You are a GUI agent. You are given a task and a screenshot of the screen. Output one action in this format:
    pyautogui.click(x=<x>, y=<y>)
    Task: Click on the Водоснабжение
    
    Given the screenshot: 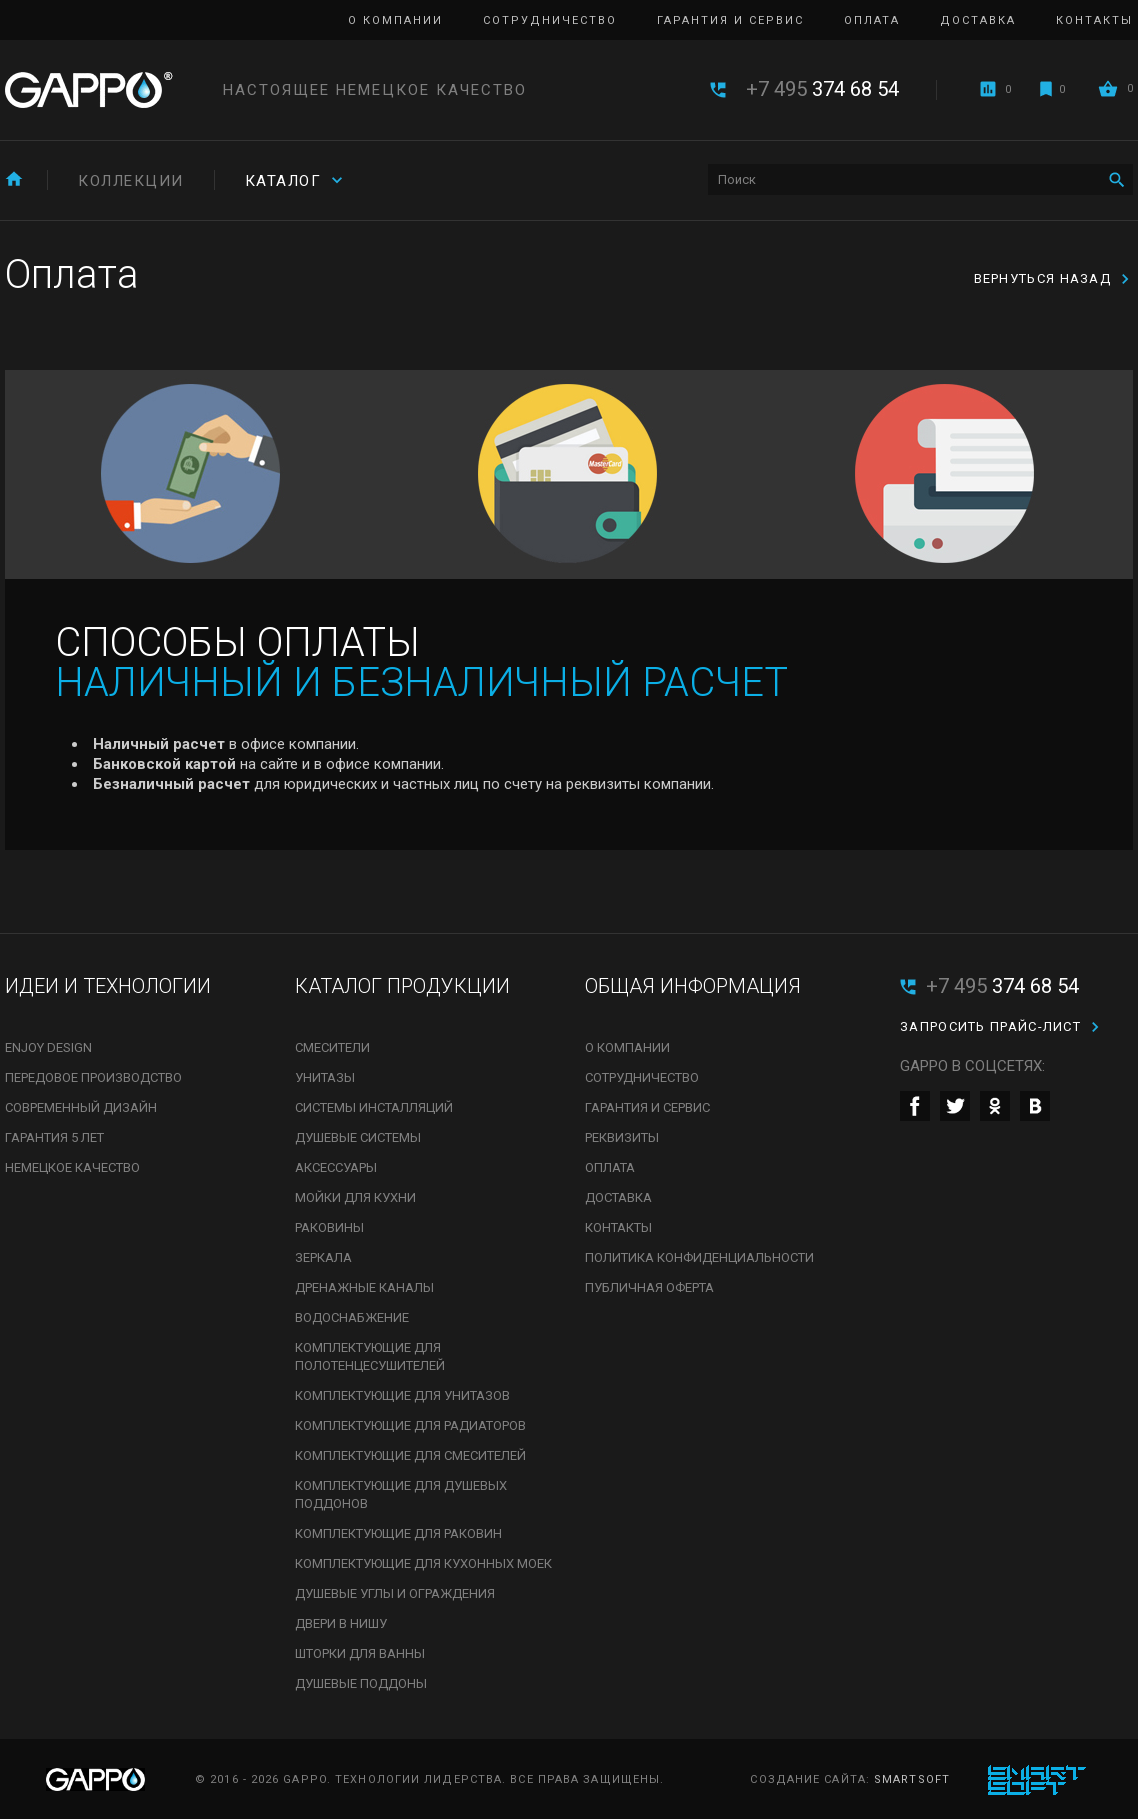 What is the action you would take?
    pyautogui.click(x=352, y=1317)
    